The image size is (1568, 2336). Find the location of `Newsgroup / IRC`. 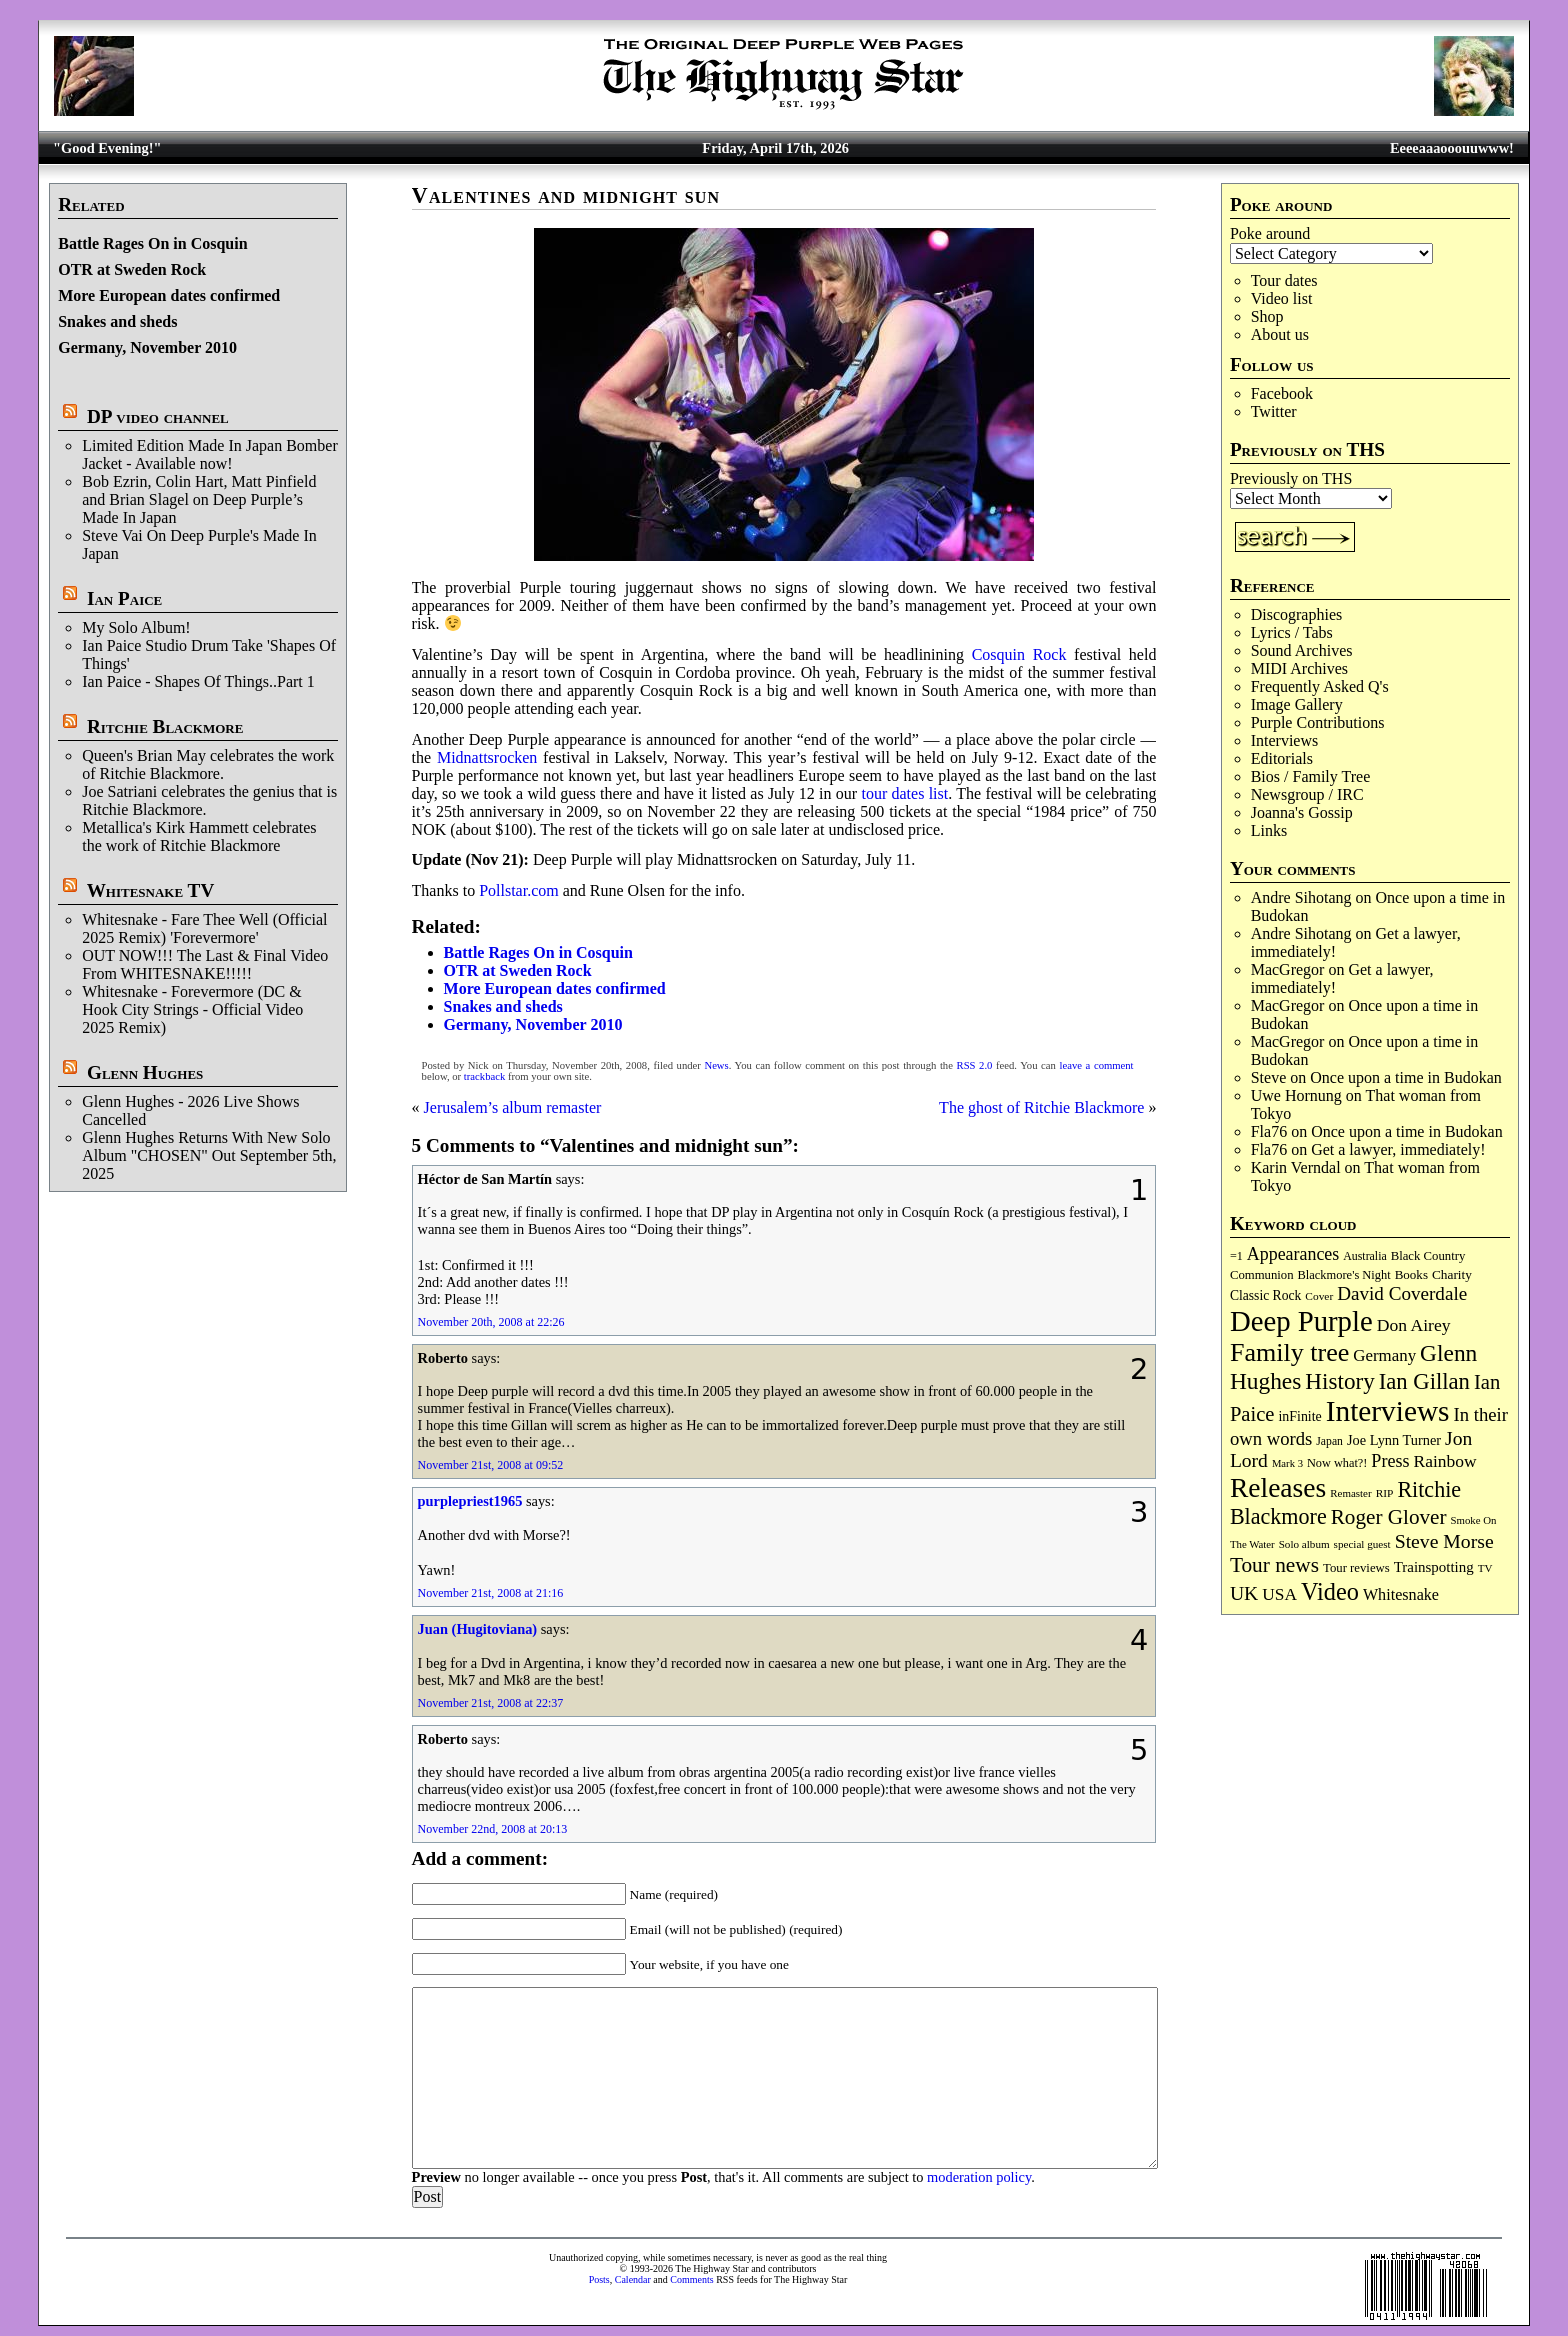

Newsgroup / IRC is located at coordinates (1307, 794).